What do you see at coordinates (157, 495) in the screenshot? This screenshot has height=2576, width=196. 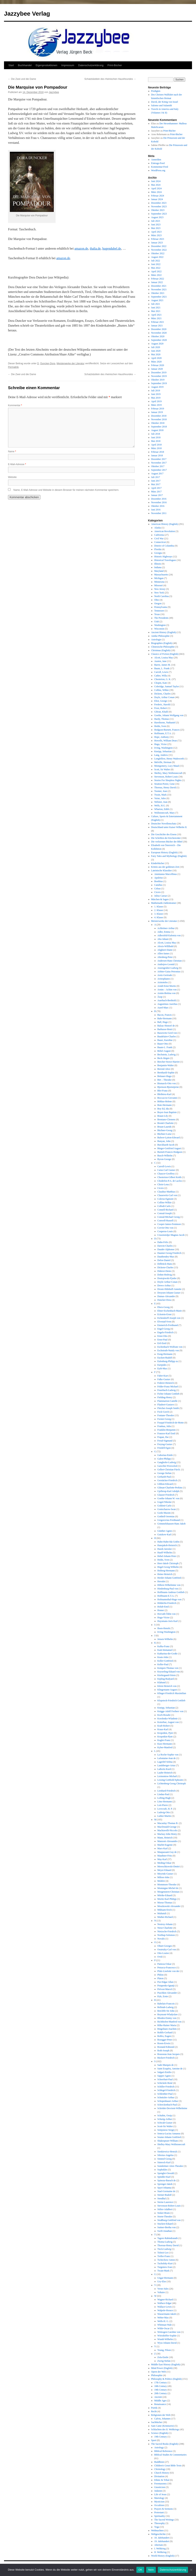 I see `Januar 2017` at bounding box center [157, 495].